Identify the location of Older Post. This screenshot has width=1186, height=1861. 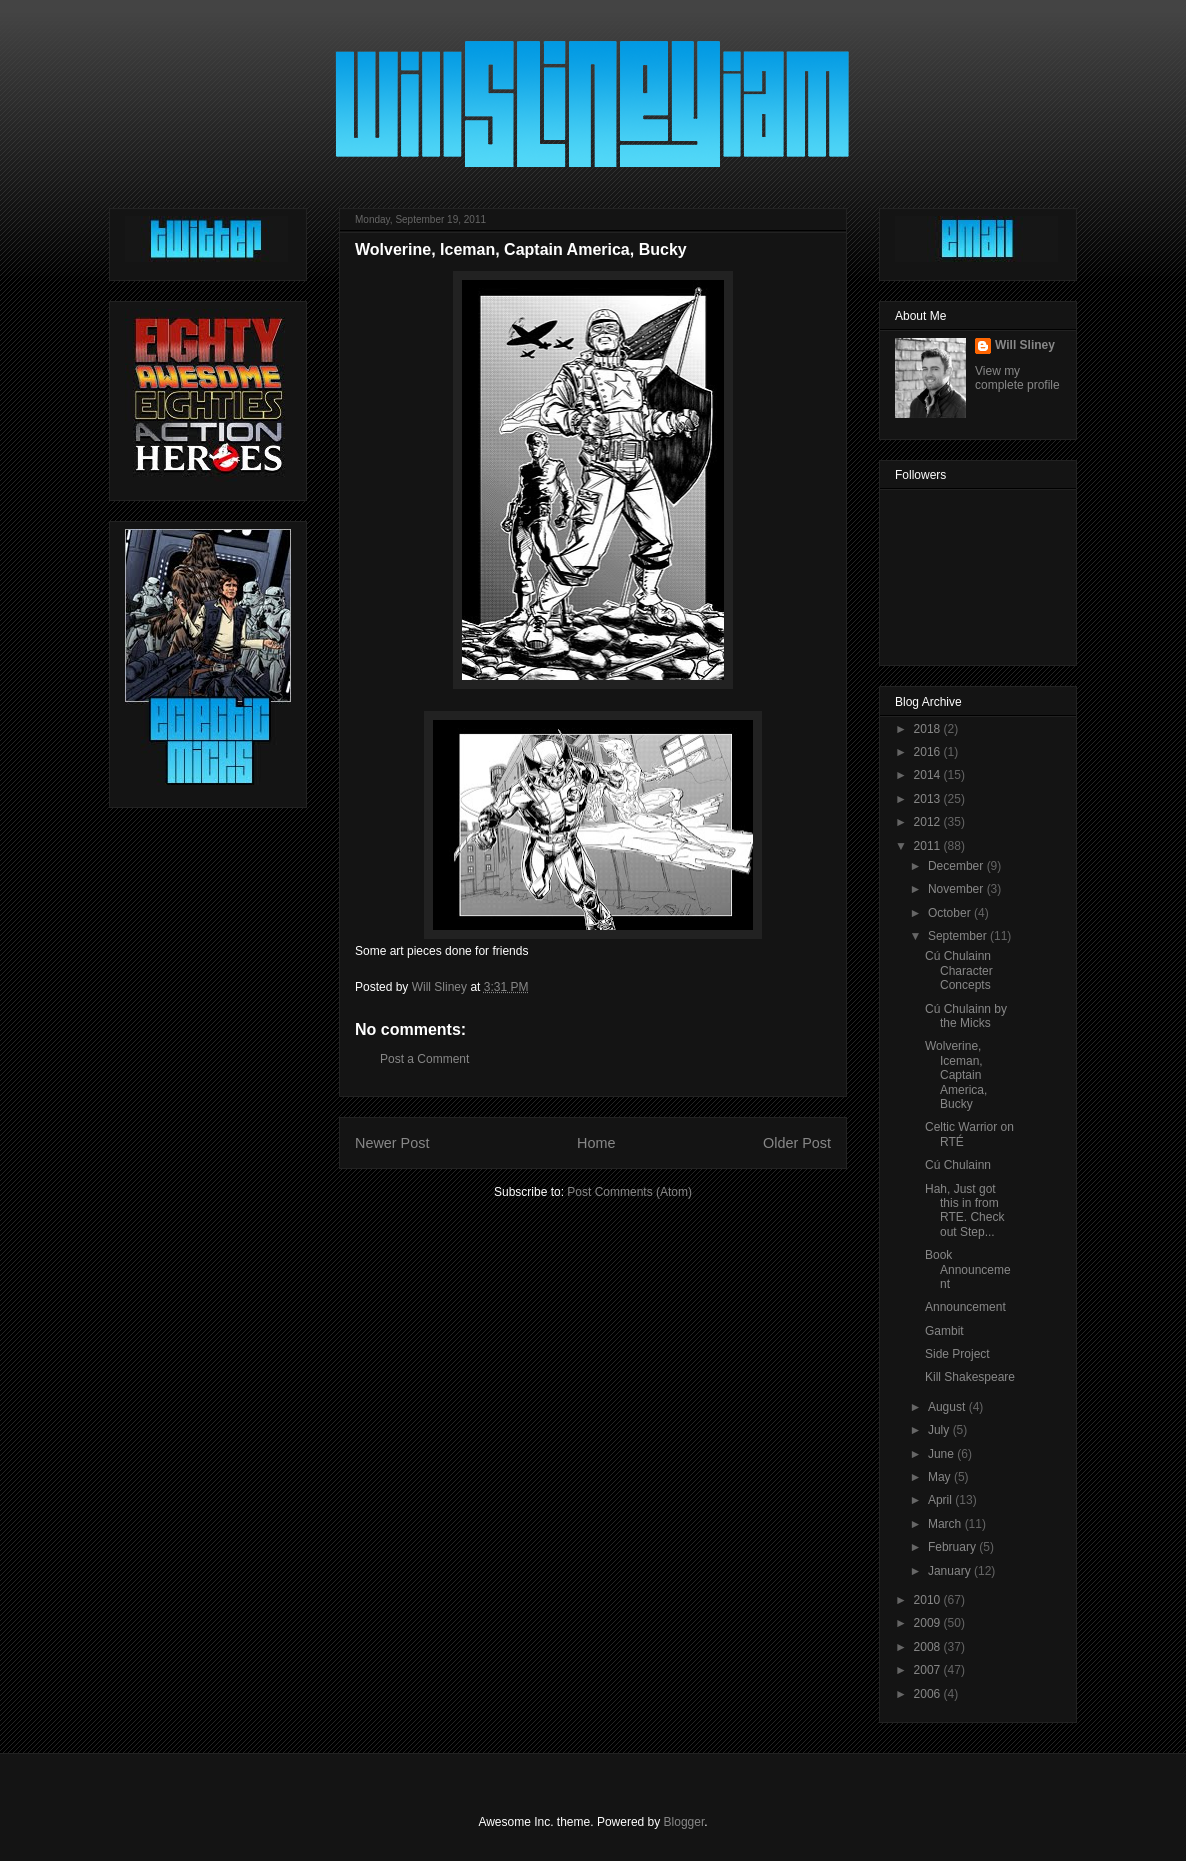
(797, 1143).